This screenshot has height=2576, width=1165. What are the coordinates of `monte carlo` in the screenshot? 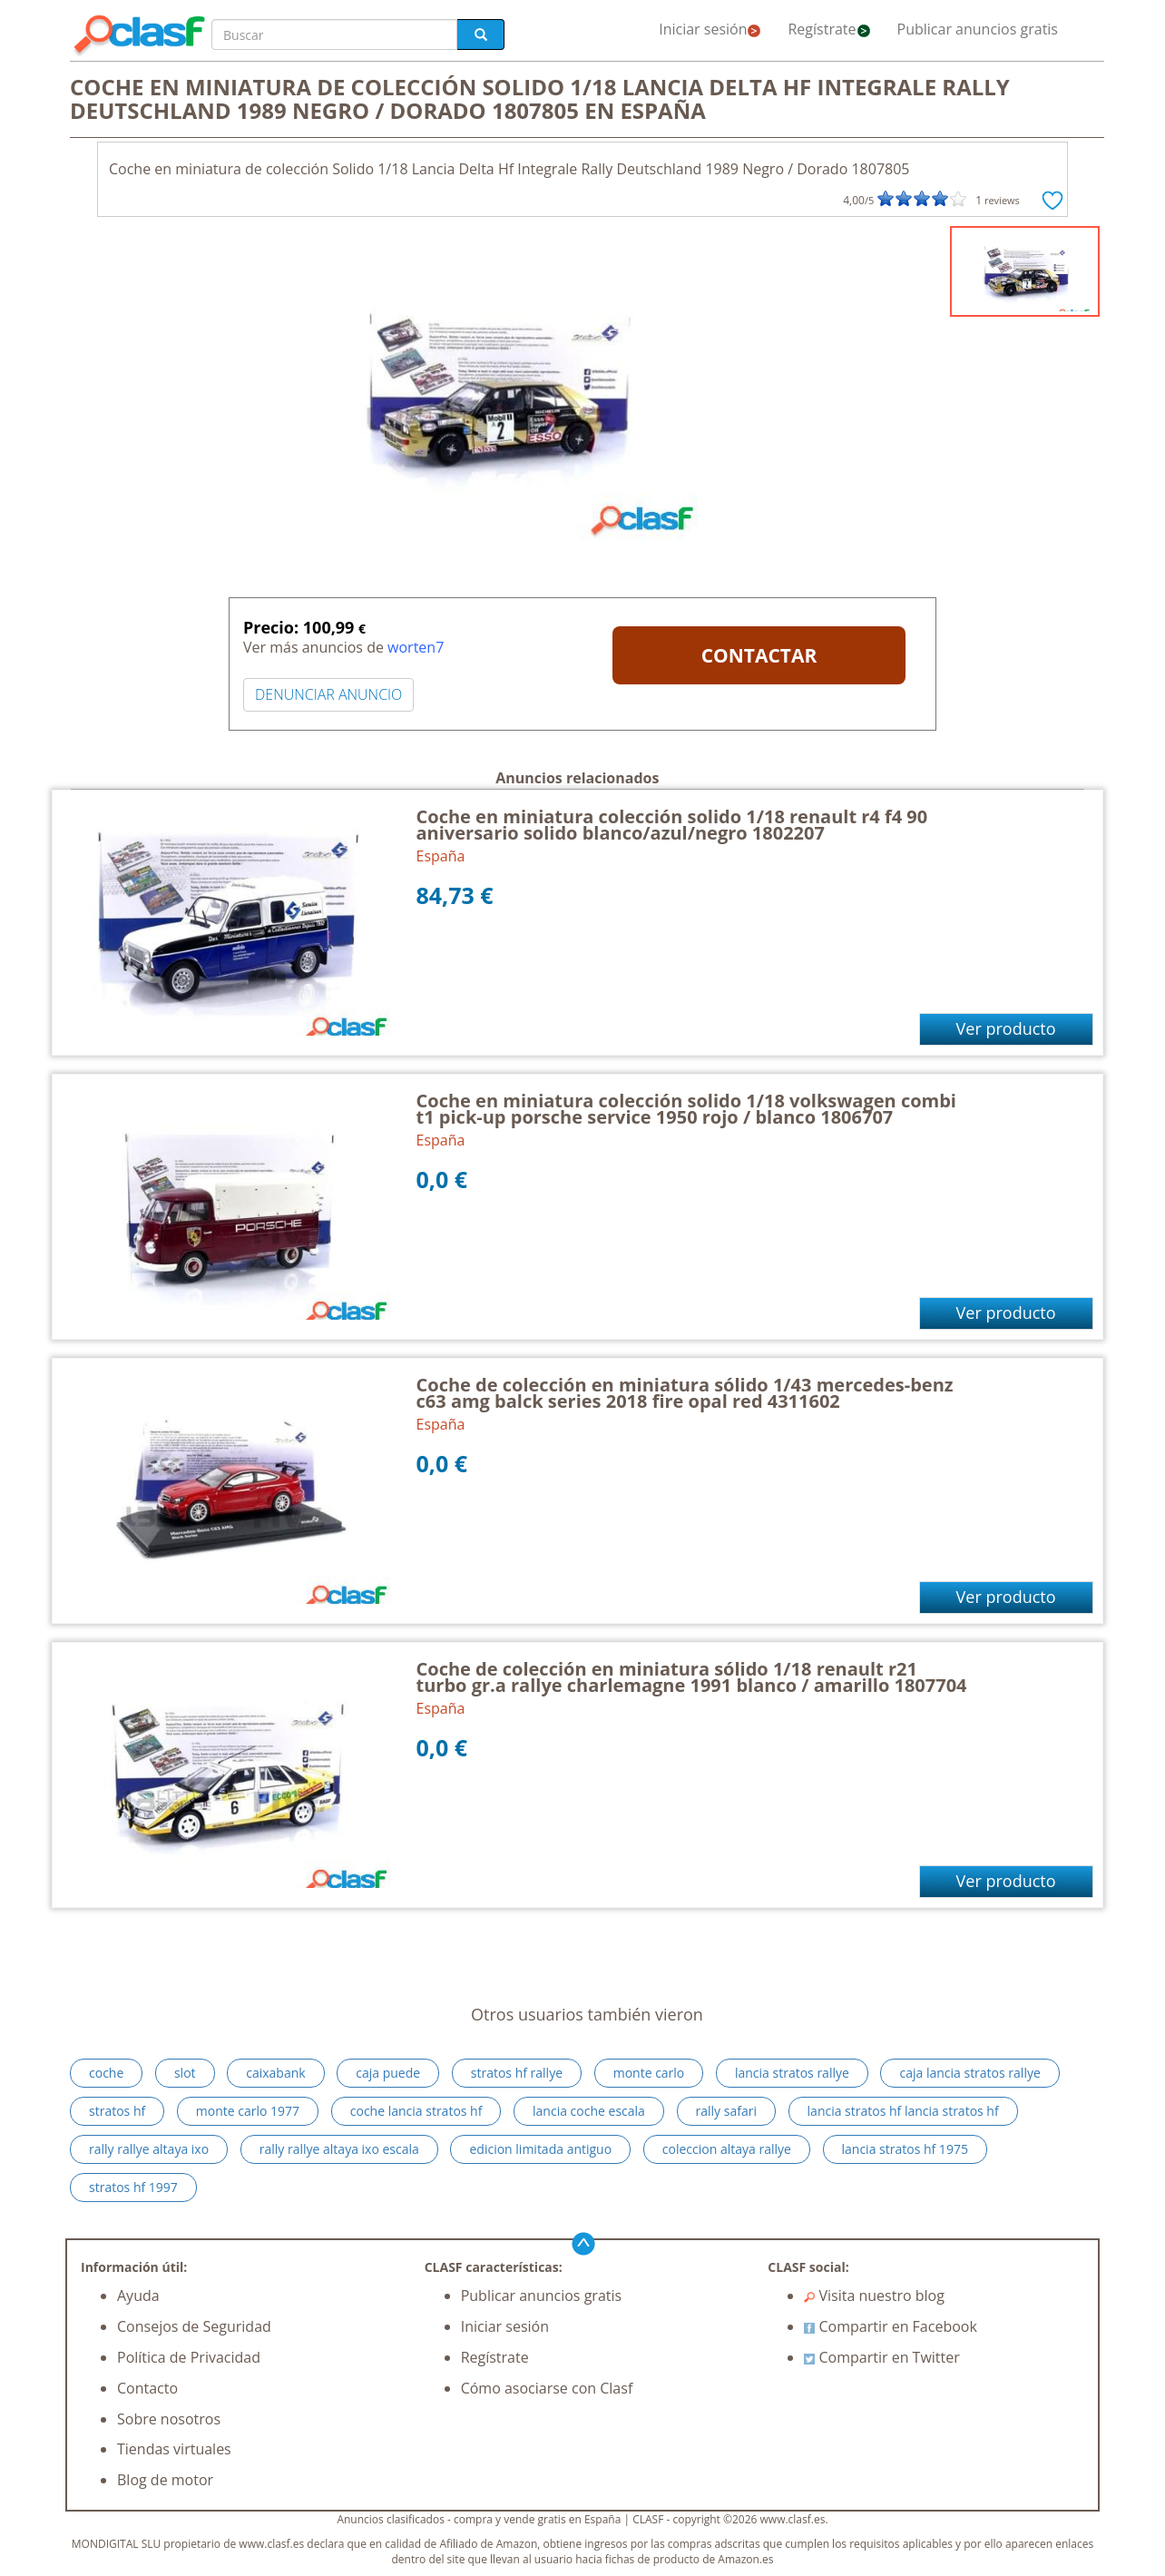 It's located at (649, 2072).